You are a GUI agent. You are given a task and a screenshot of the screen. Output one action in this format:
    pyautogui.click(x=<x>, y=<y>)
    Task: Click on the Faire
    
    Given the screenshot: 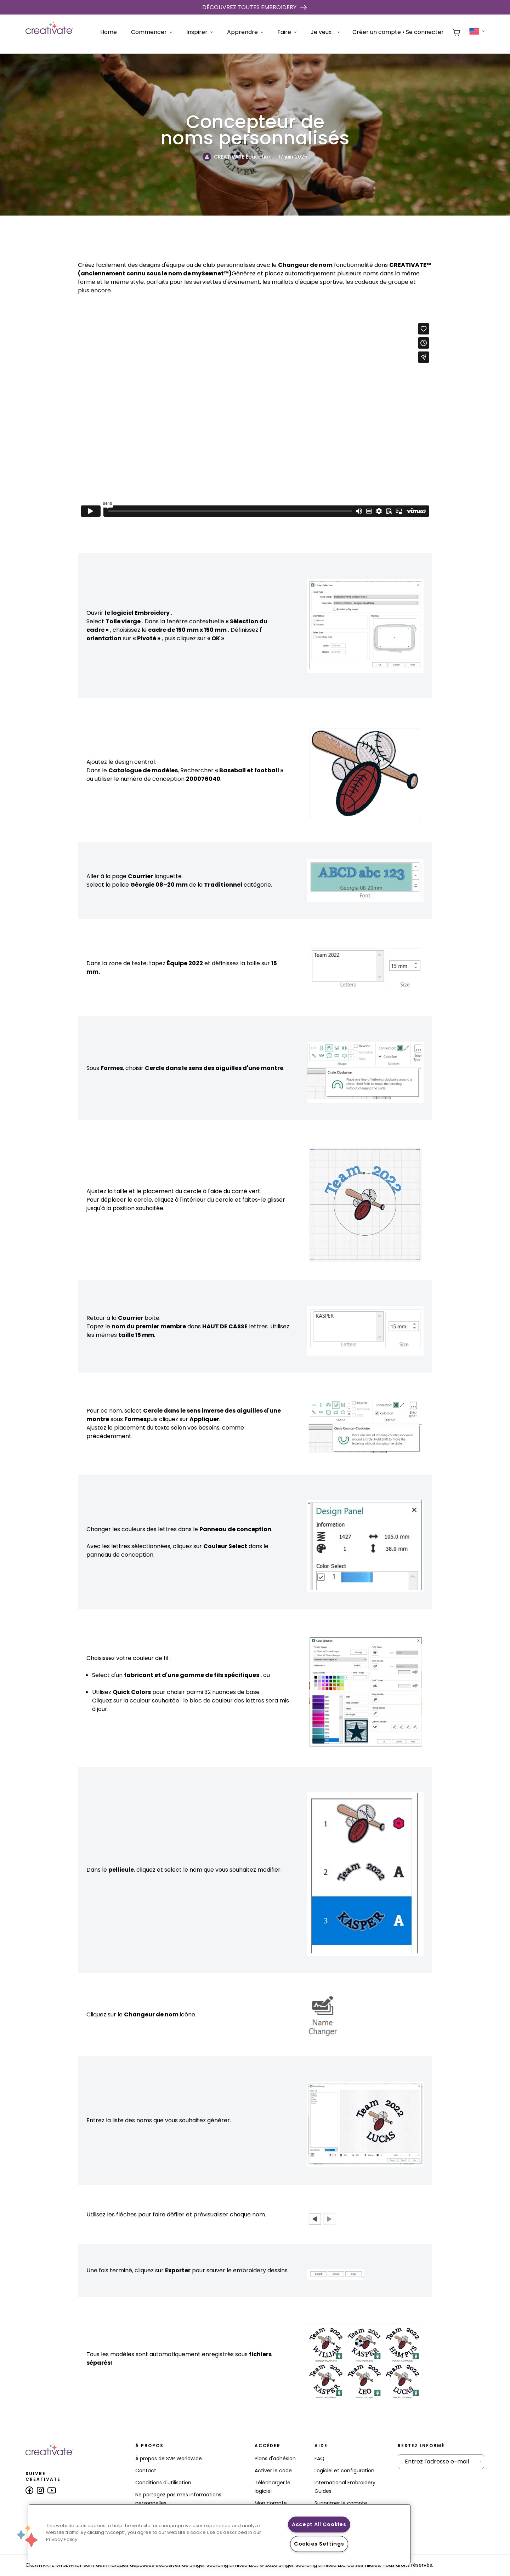 What is the action you would take?
    pyautogui.click(x=286, y=32)
    